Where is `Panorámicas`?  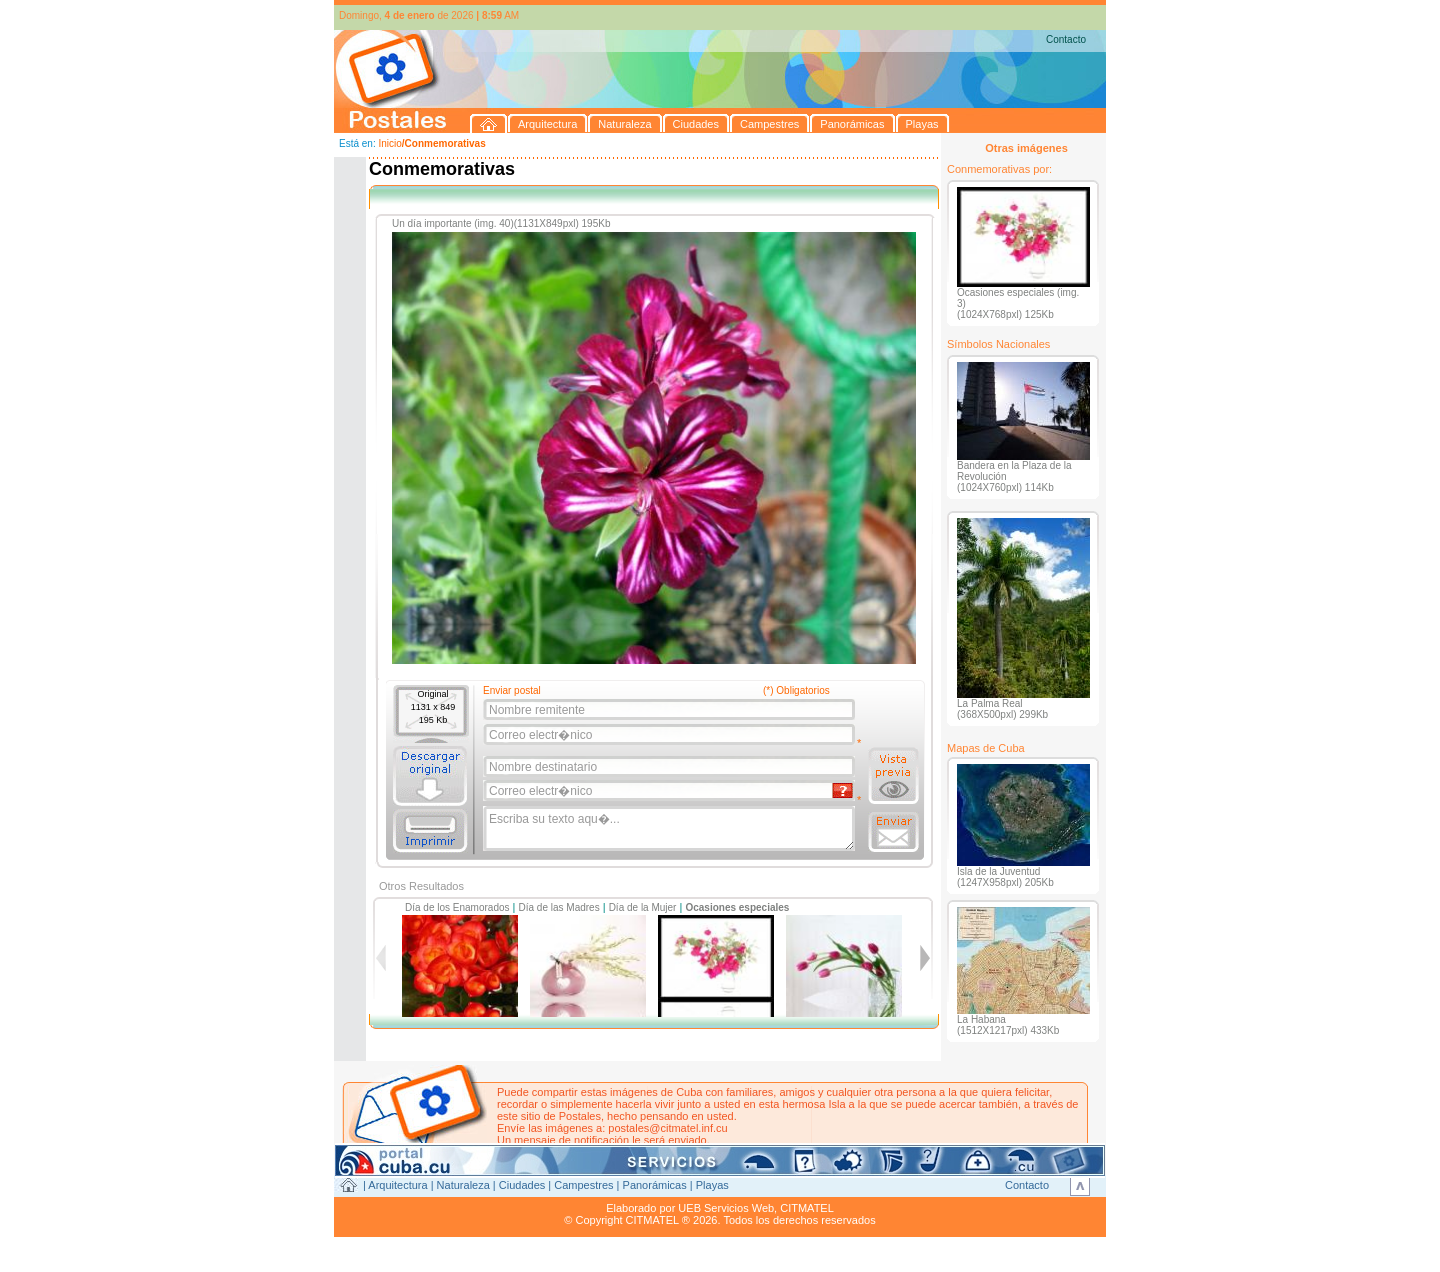
Panorámicas is located at coordinates (655, 1185).